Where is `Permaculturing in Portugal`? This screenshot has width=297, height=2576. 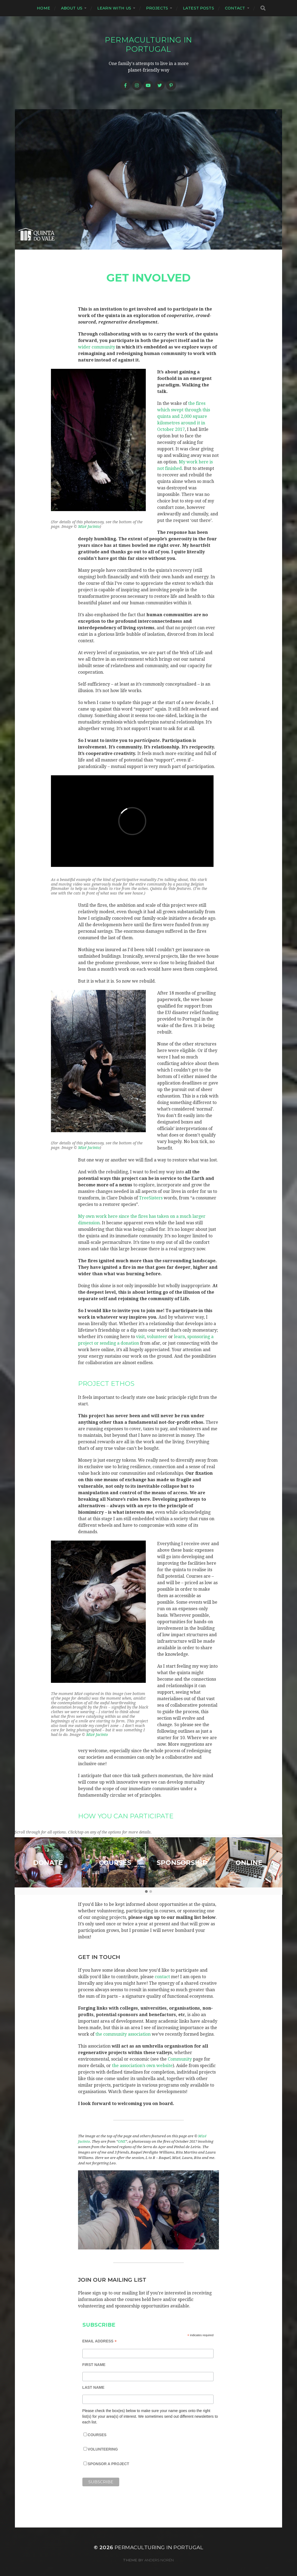 Permaculturing in Portugal is located at coordinates (148, 44).